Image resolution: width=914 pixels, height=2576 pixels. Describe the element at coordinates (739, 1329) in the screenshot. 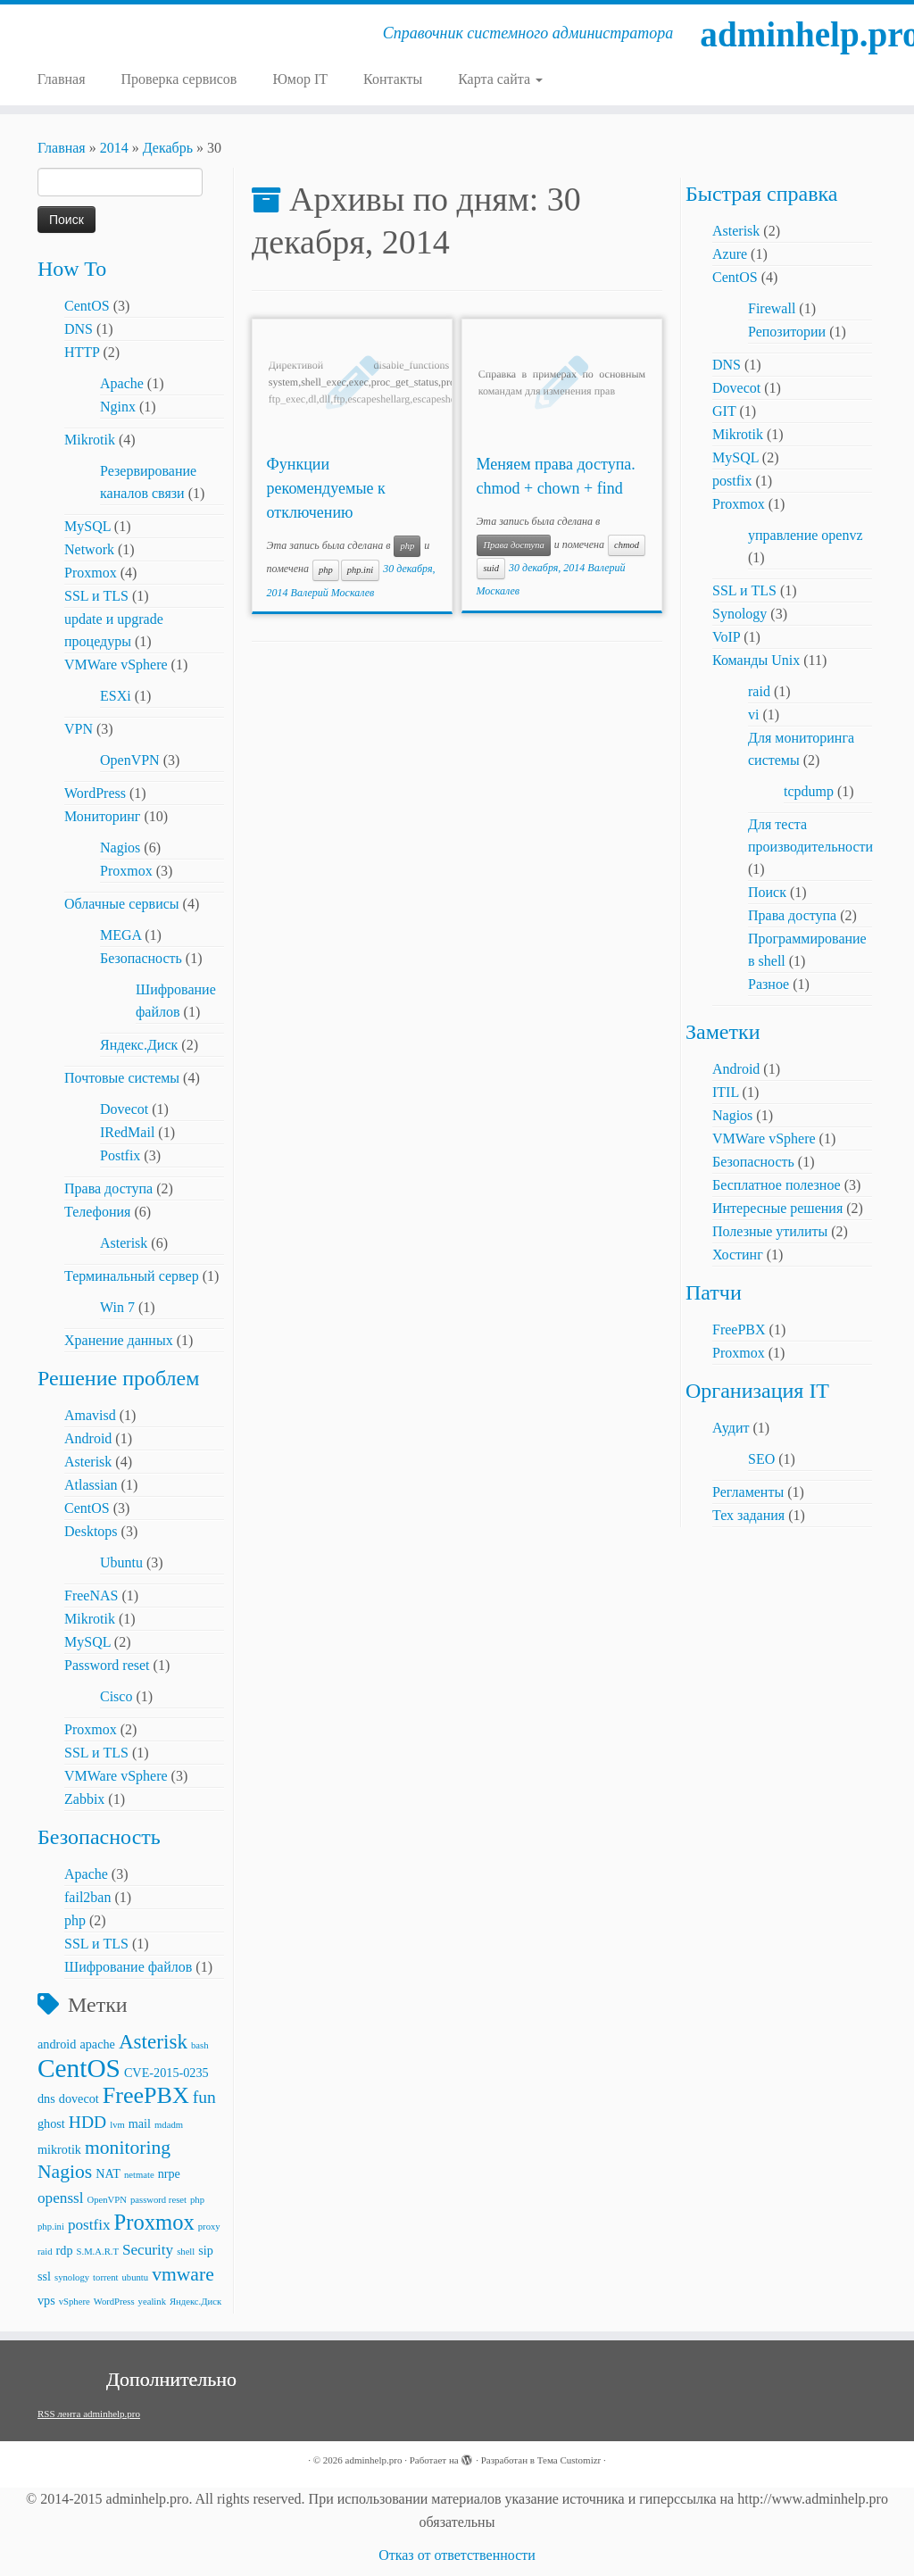

I see `FreePBX` at that location.